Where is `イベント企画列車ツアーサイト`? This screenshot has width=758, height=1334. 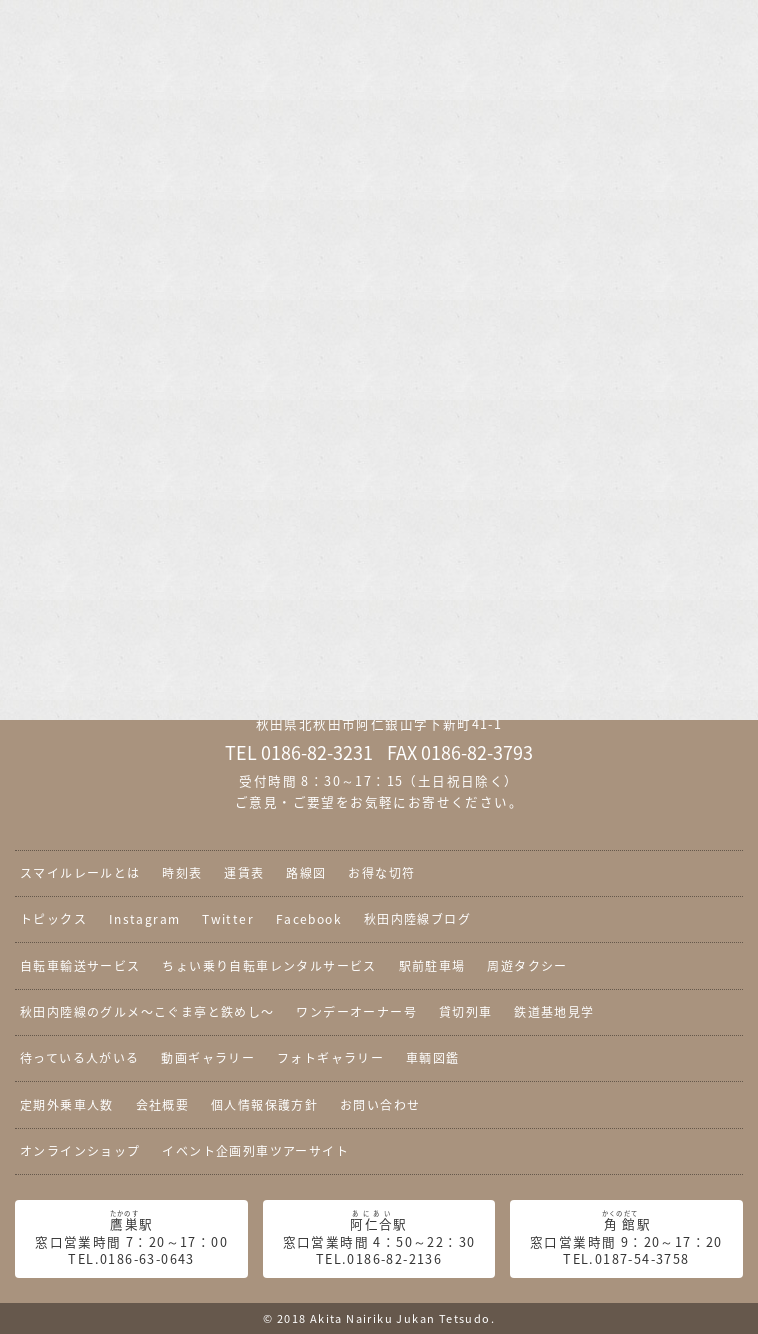
イベント企画列車ツアーサイト is located at coordinates (255, 1151).